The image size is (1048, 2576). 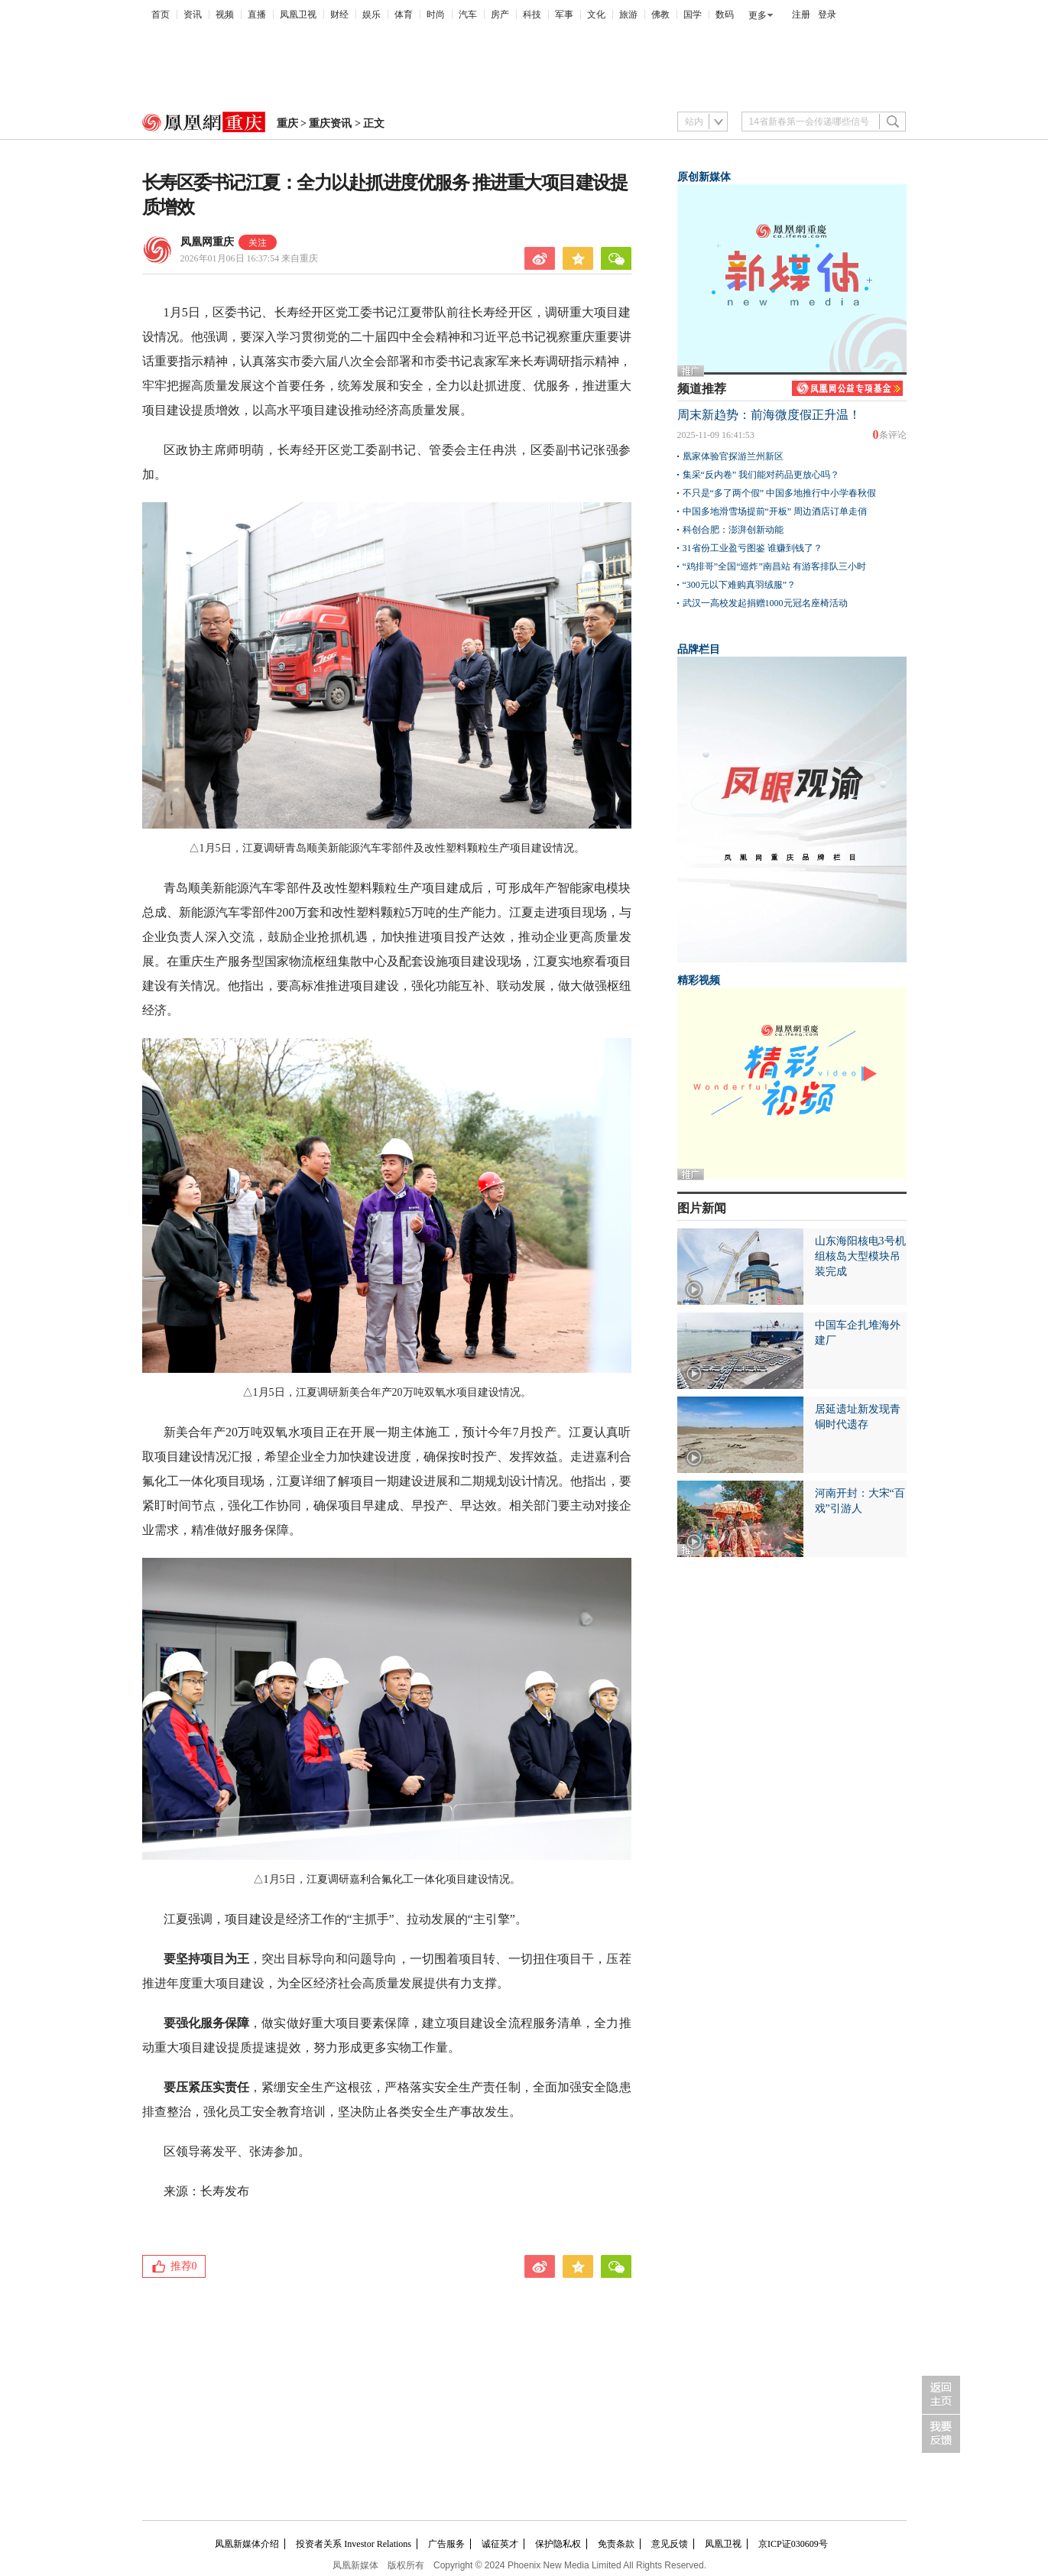 What do you see at coordinates (371, 14) in the screenshot?
I see `娱乐` at bounding box center [371, 14].